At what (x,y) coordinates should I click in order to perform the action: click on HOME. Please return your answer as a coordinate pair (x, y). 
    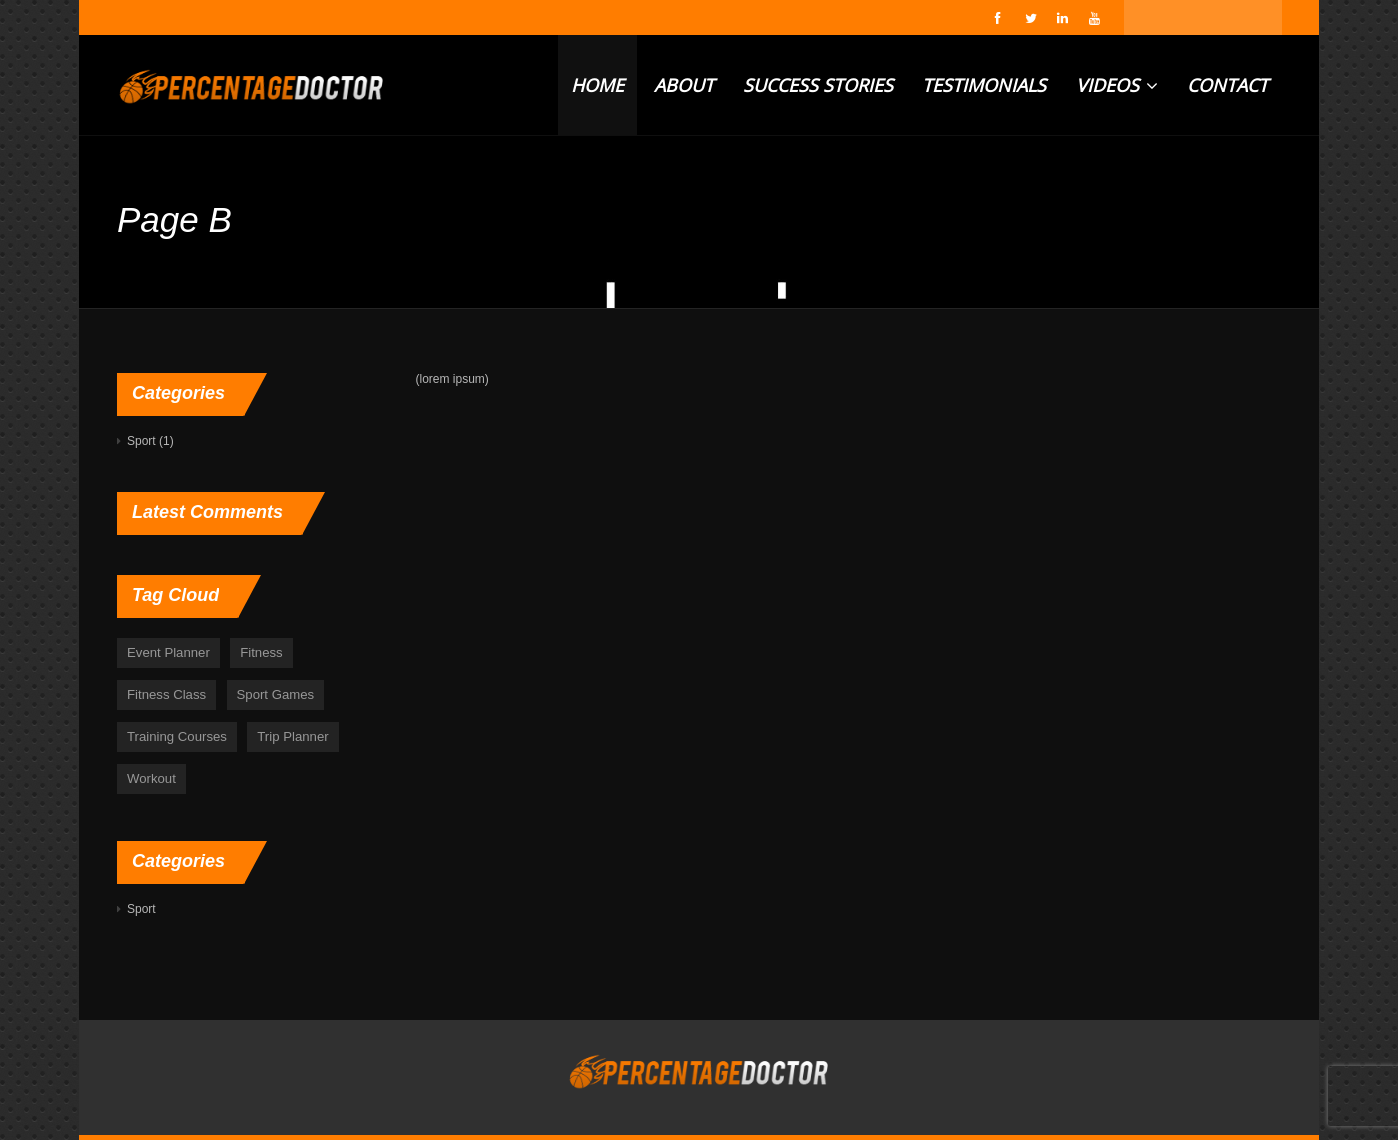
    Looking at the image, I should click on (597, 85).